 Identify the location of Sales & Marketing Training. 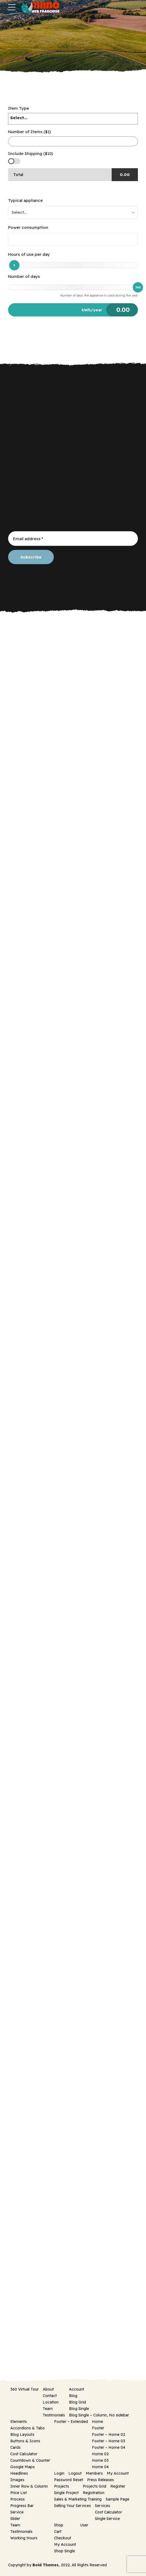
(78, 2499).